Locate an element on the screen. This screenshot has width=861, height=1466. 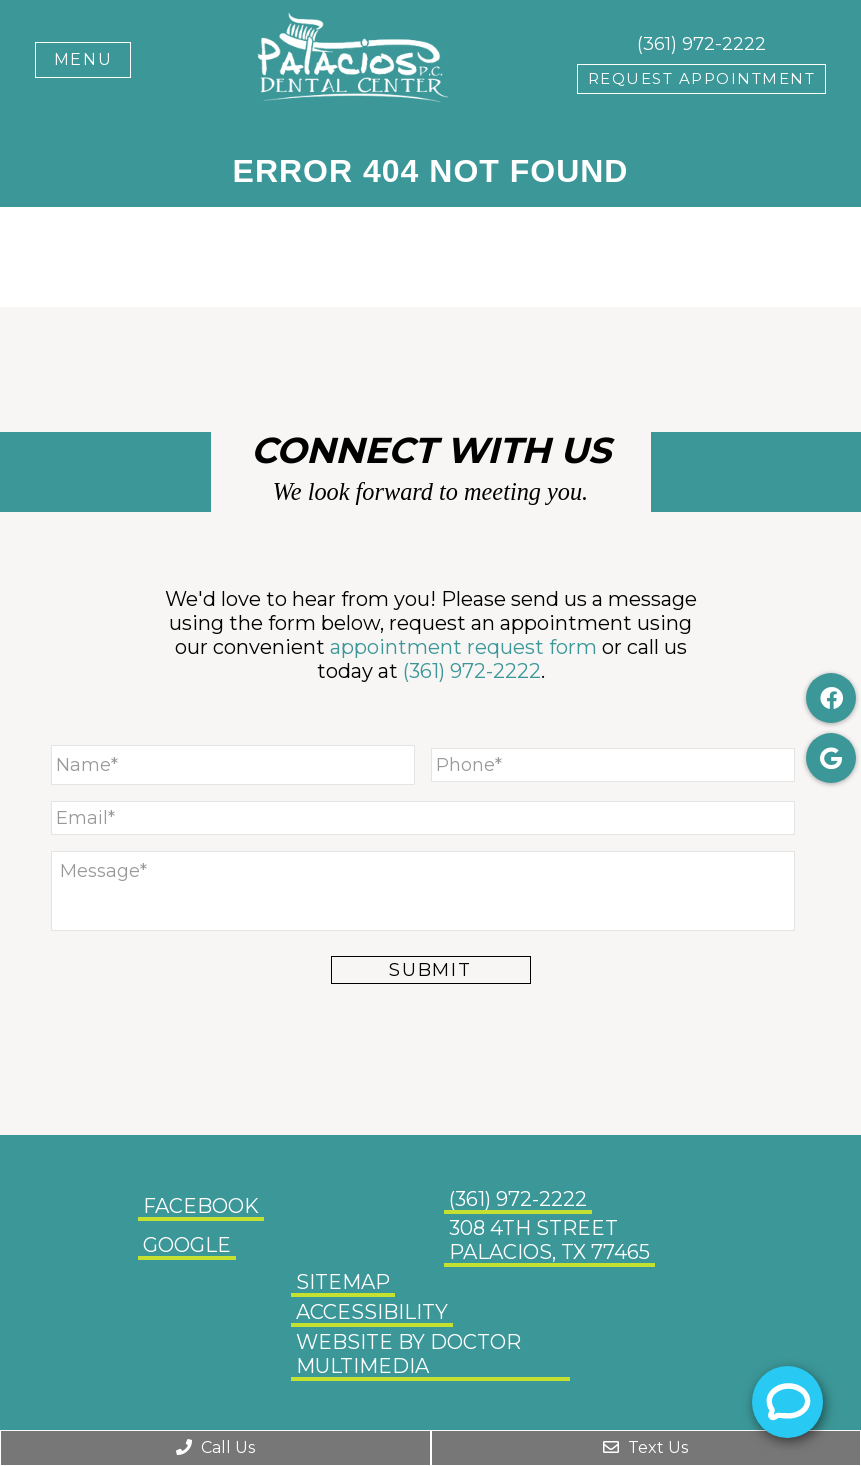
(361) 972-2222 is located at coordinates (701, 44).